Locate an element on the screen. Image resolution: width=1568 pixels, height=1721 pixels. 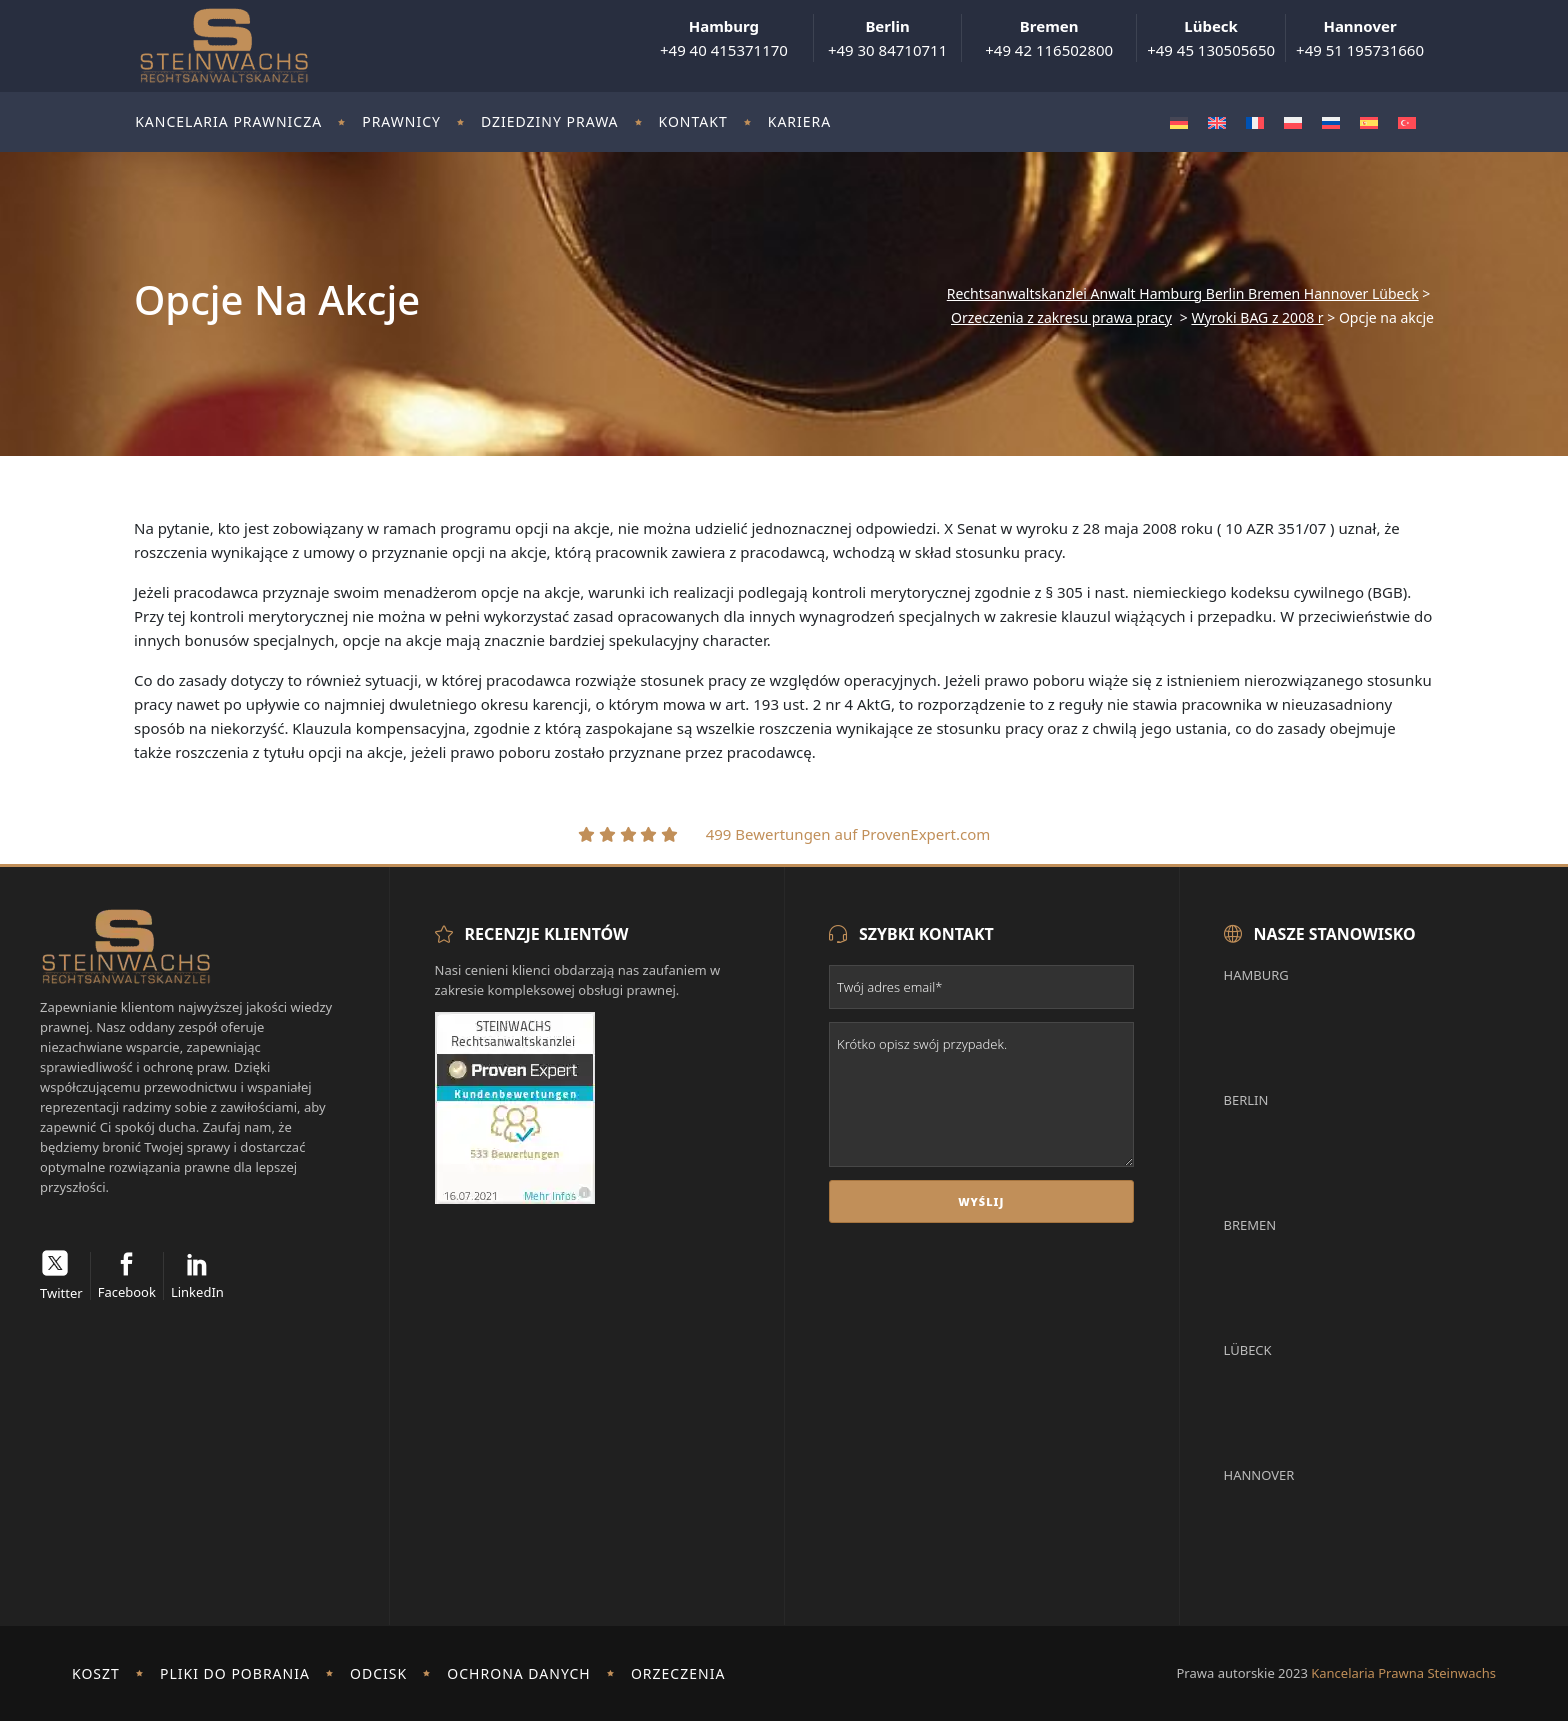
Ochrona danych is located at coordinates (518, 1673).